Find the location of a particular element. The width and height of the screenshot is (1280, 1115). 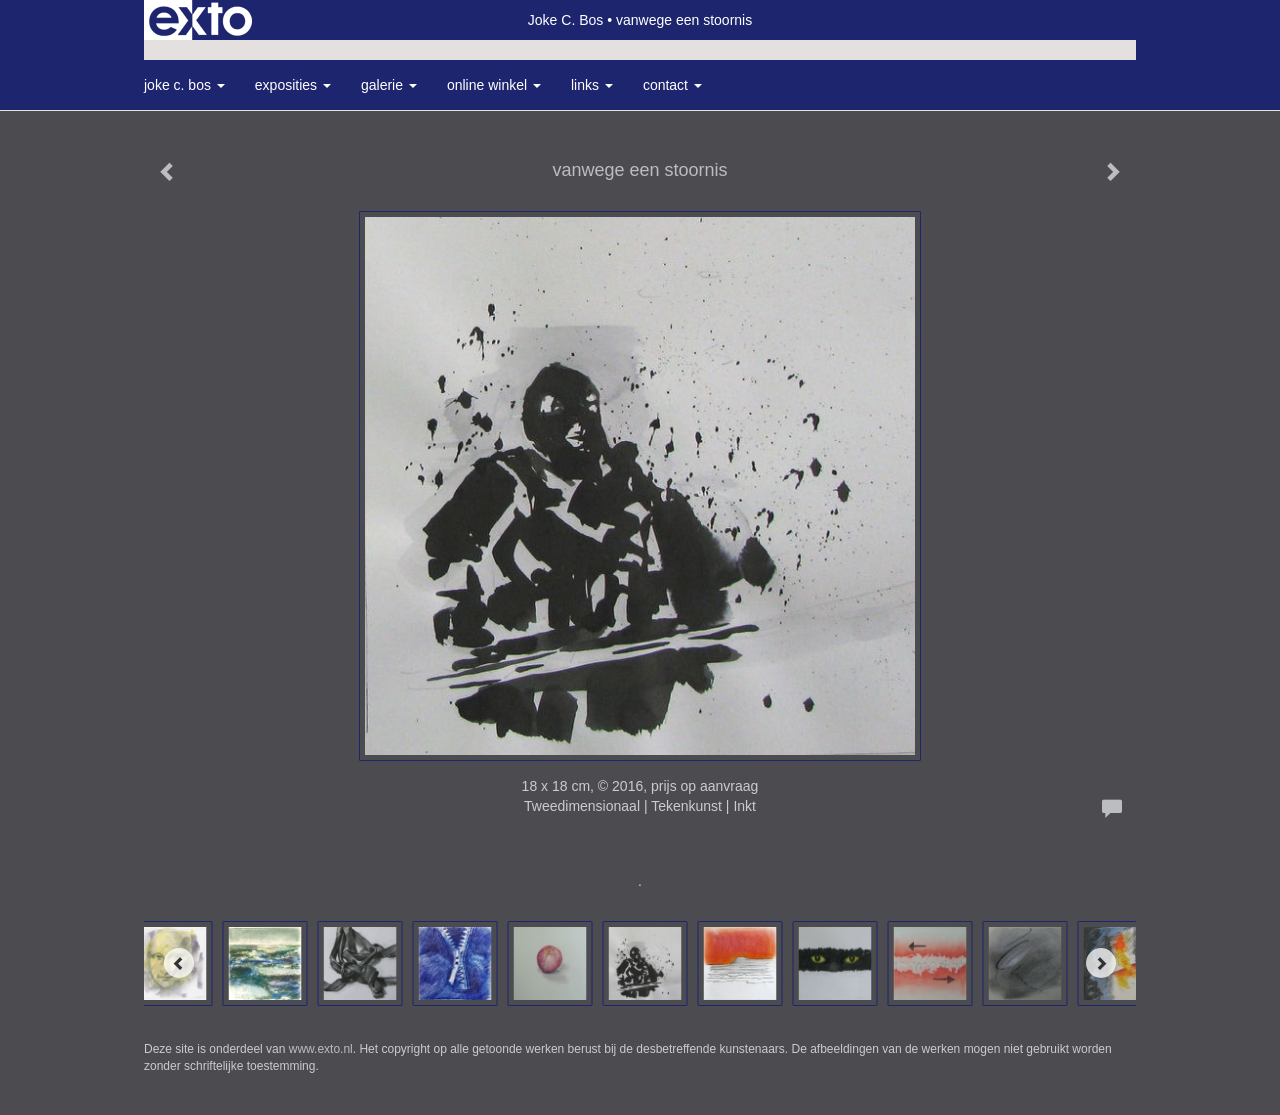

[Next] is located at coordinates (1101, 963).